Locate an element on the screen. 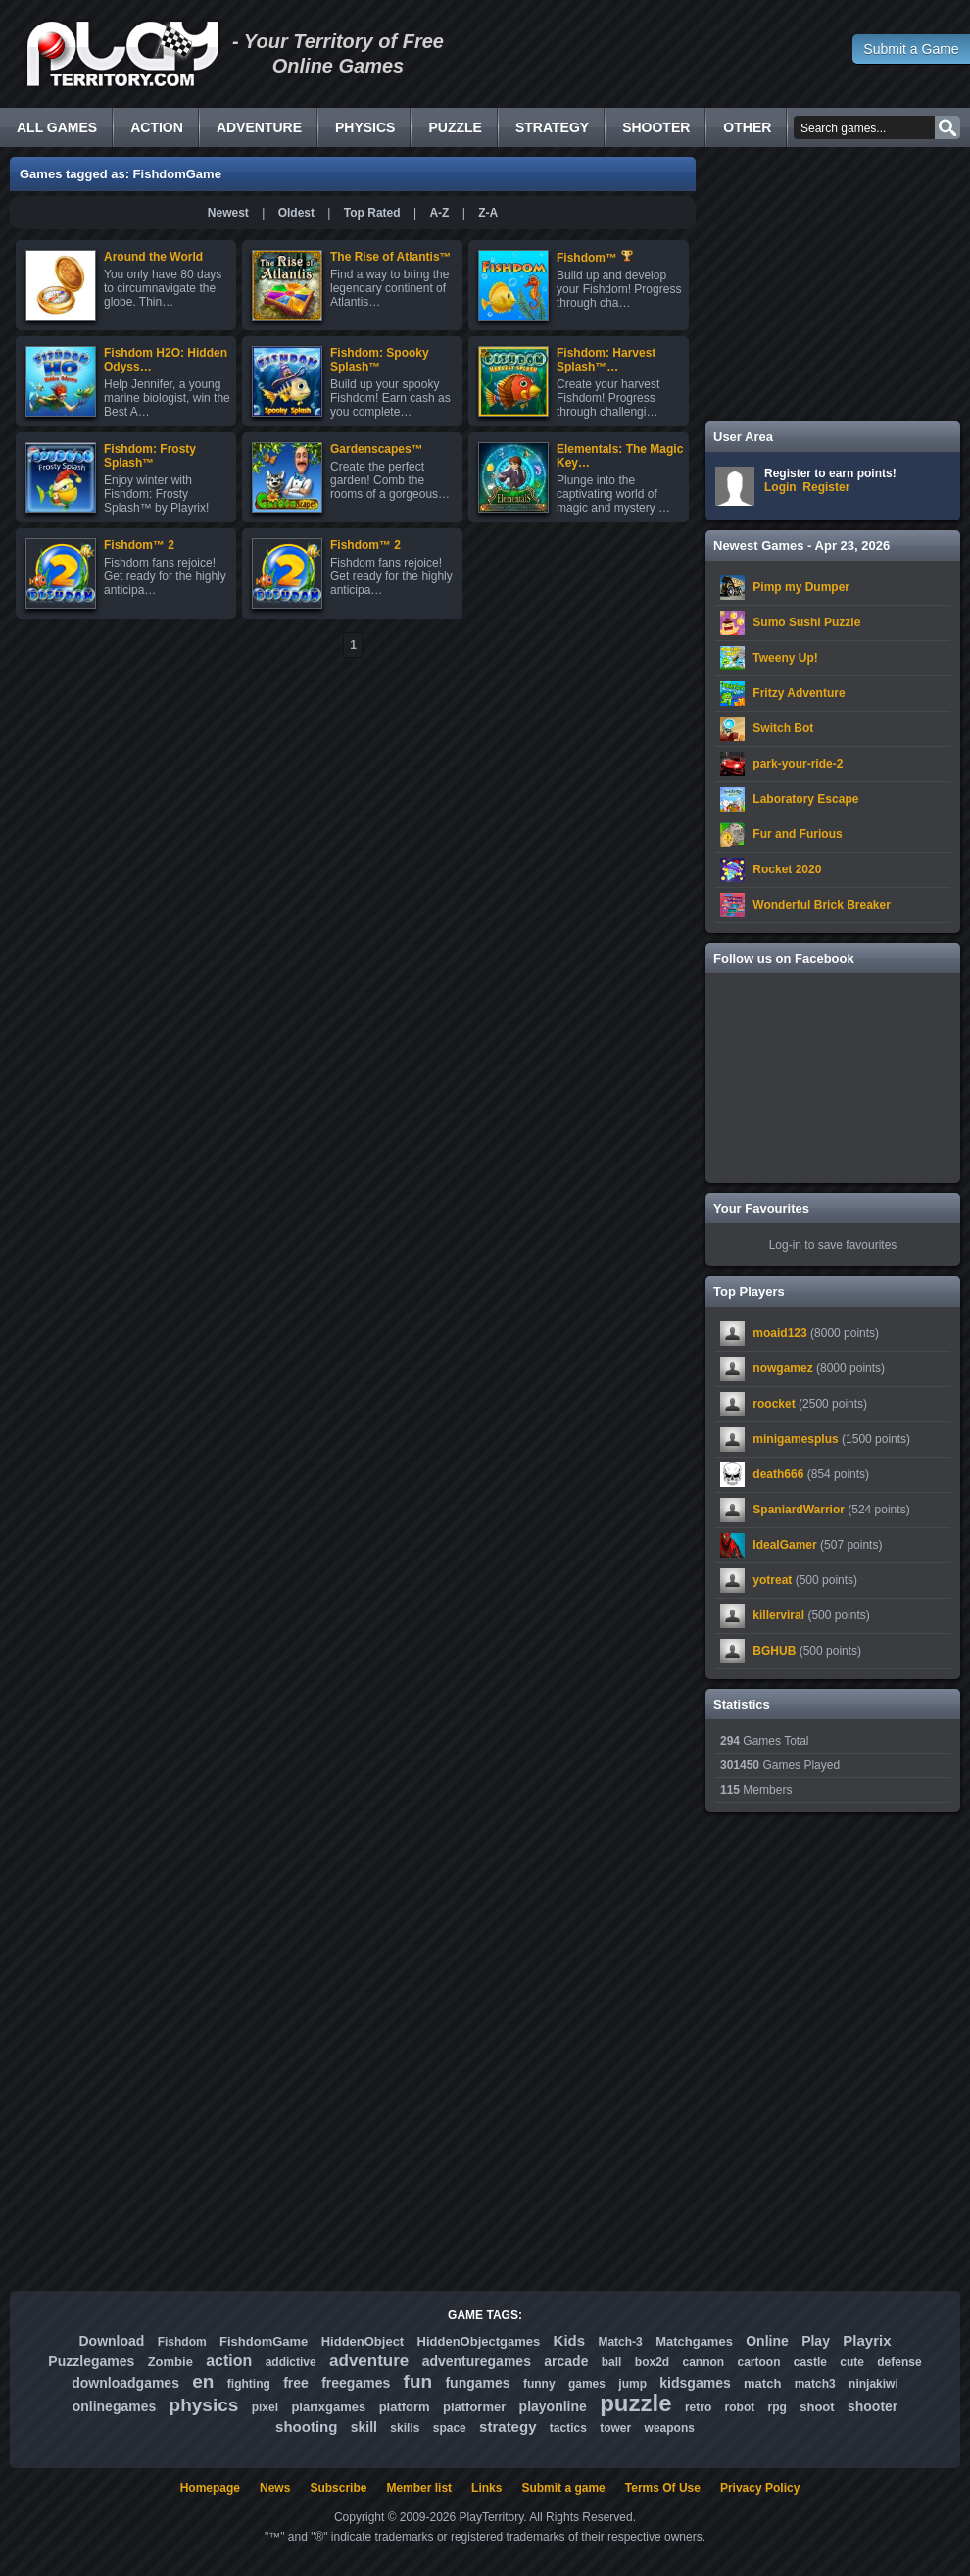  fungames is located at coordinates (477, 2383).